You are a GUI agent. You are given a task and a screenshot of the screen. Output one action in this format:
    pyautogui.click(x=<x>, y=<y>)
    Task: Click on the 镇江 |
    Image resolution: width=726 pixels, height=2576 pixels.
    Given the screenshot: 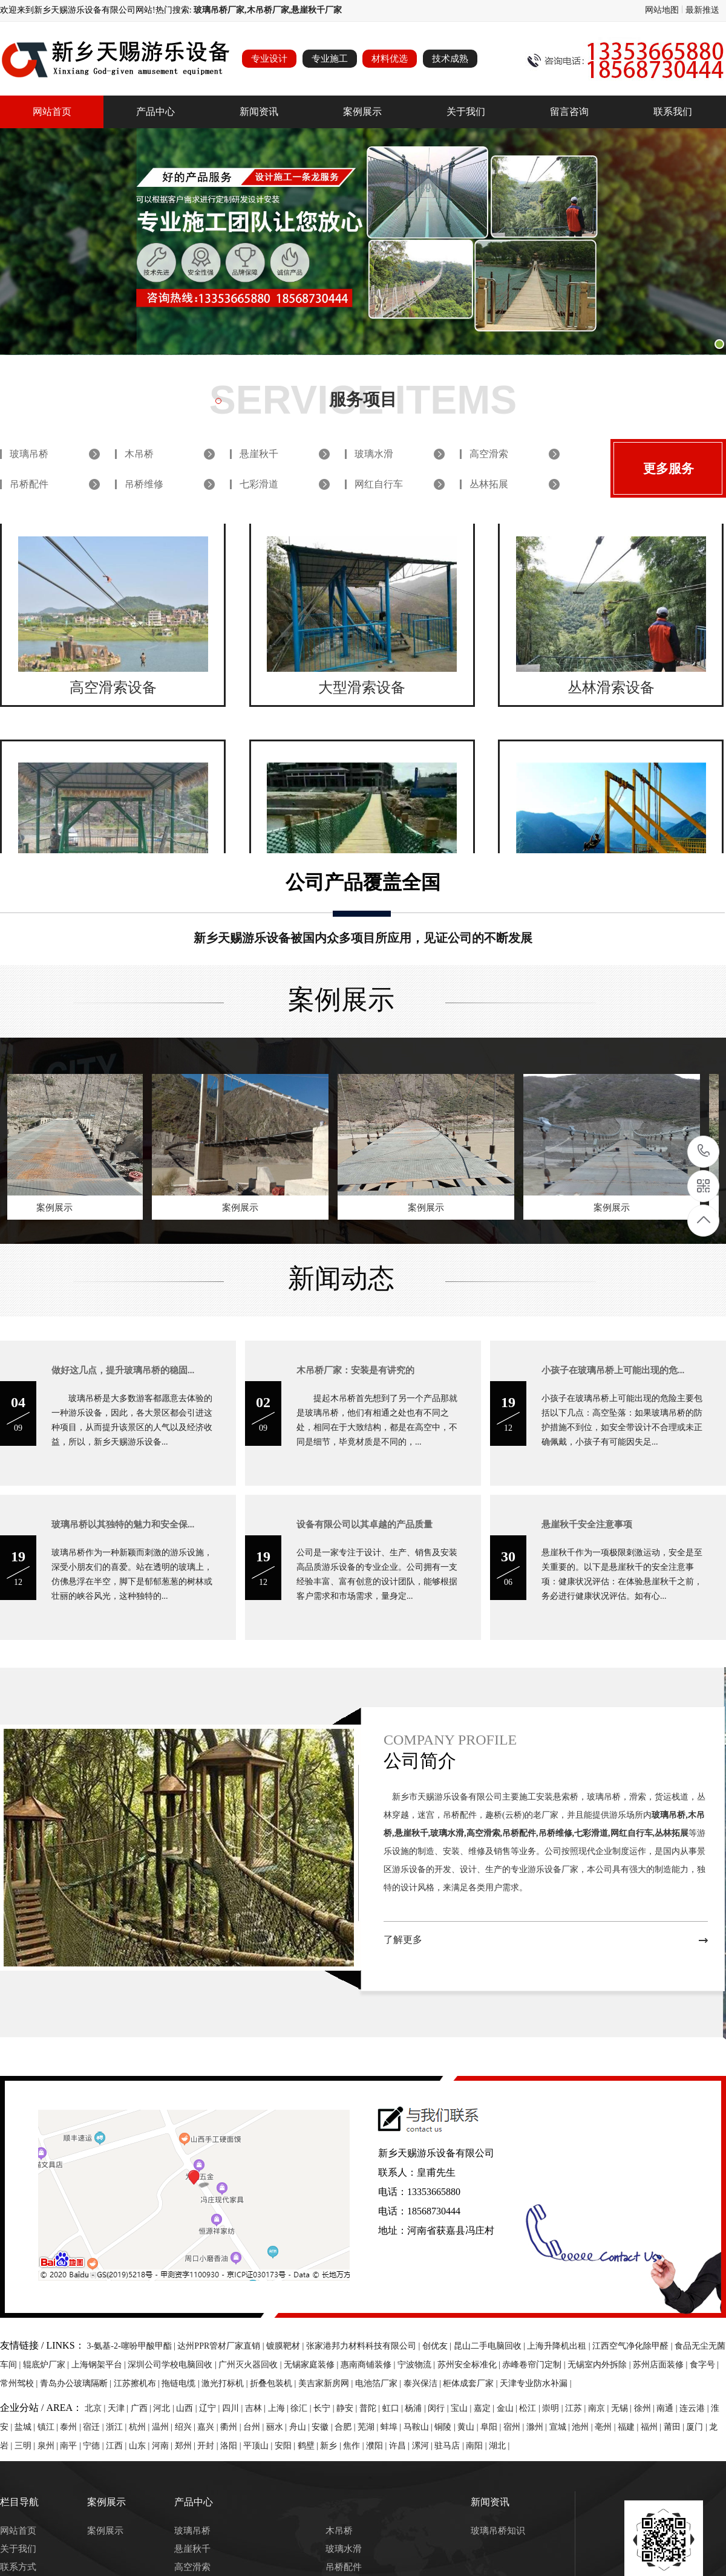 What is the action you would take?
    pyautogui.click(x=49, y=2426)
    